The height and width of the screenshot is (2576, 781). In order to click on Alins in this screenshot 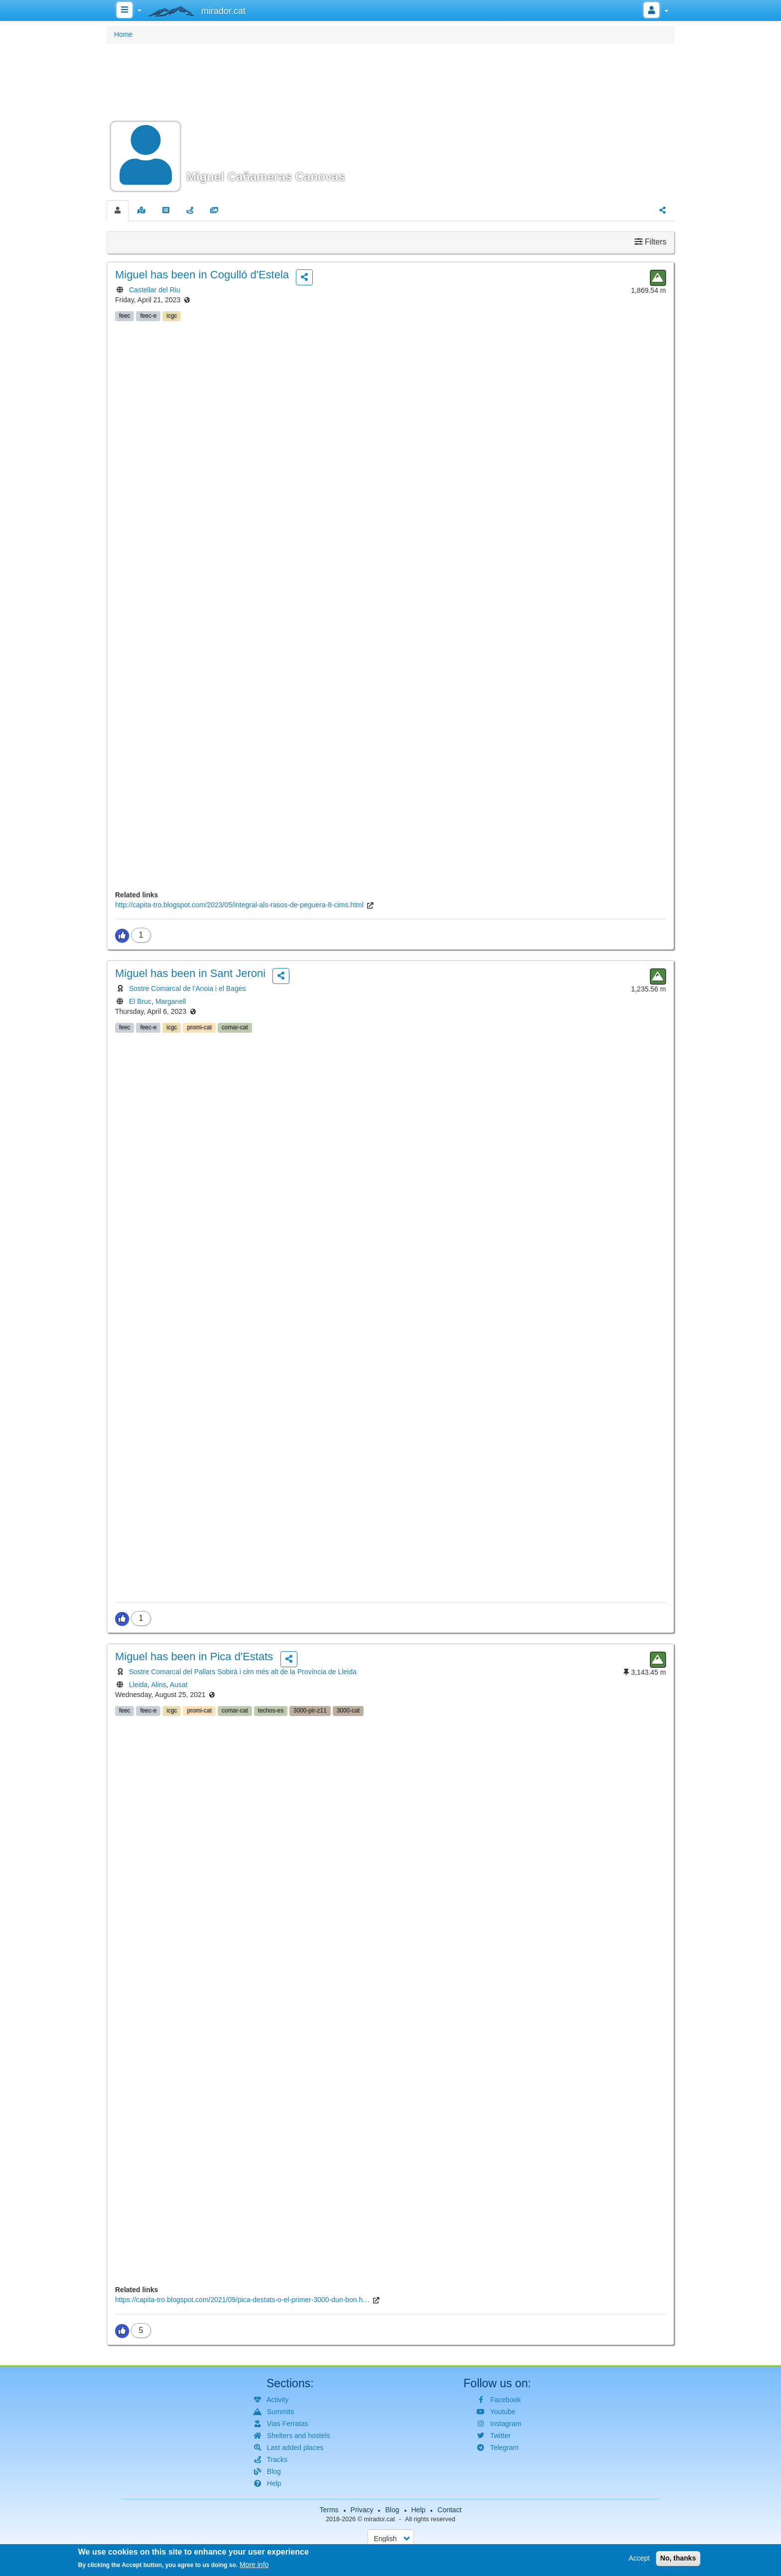, I will do `click(158, 1685)`.